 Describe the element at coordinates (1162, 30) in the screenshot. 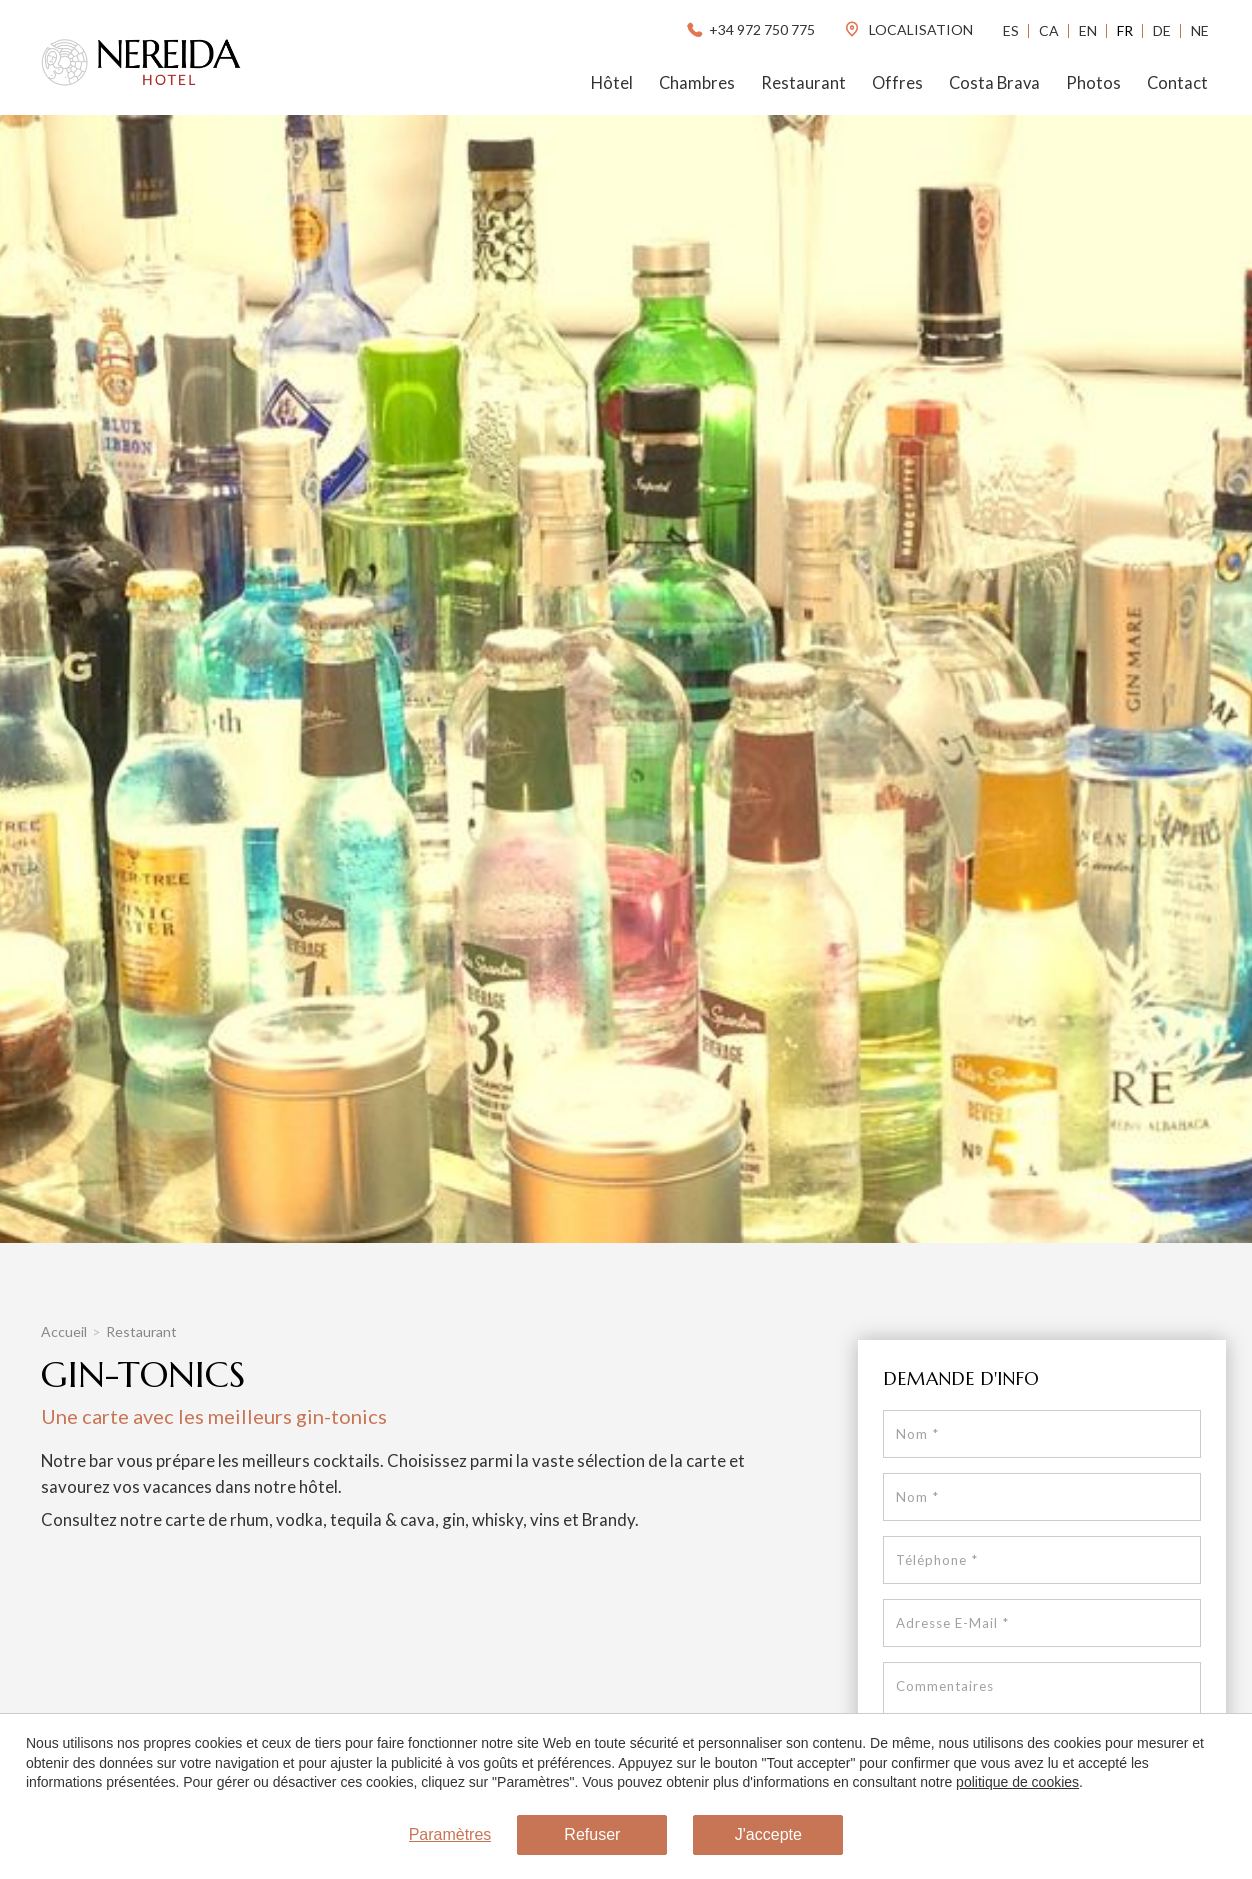

I see `De` at that location.